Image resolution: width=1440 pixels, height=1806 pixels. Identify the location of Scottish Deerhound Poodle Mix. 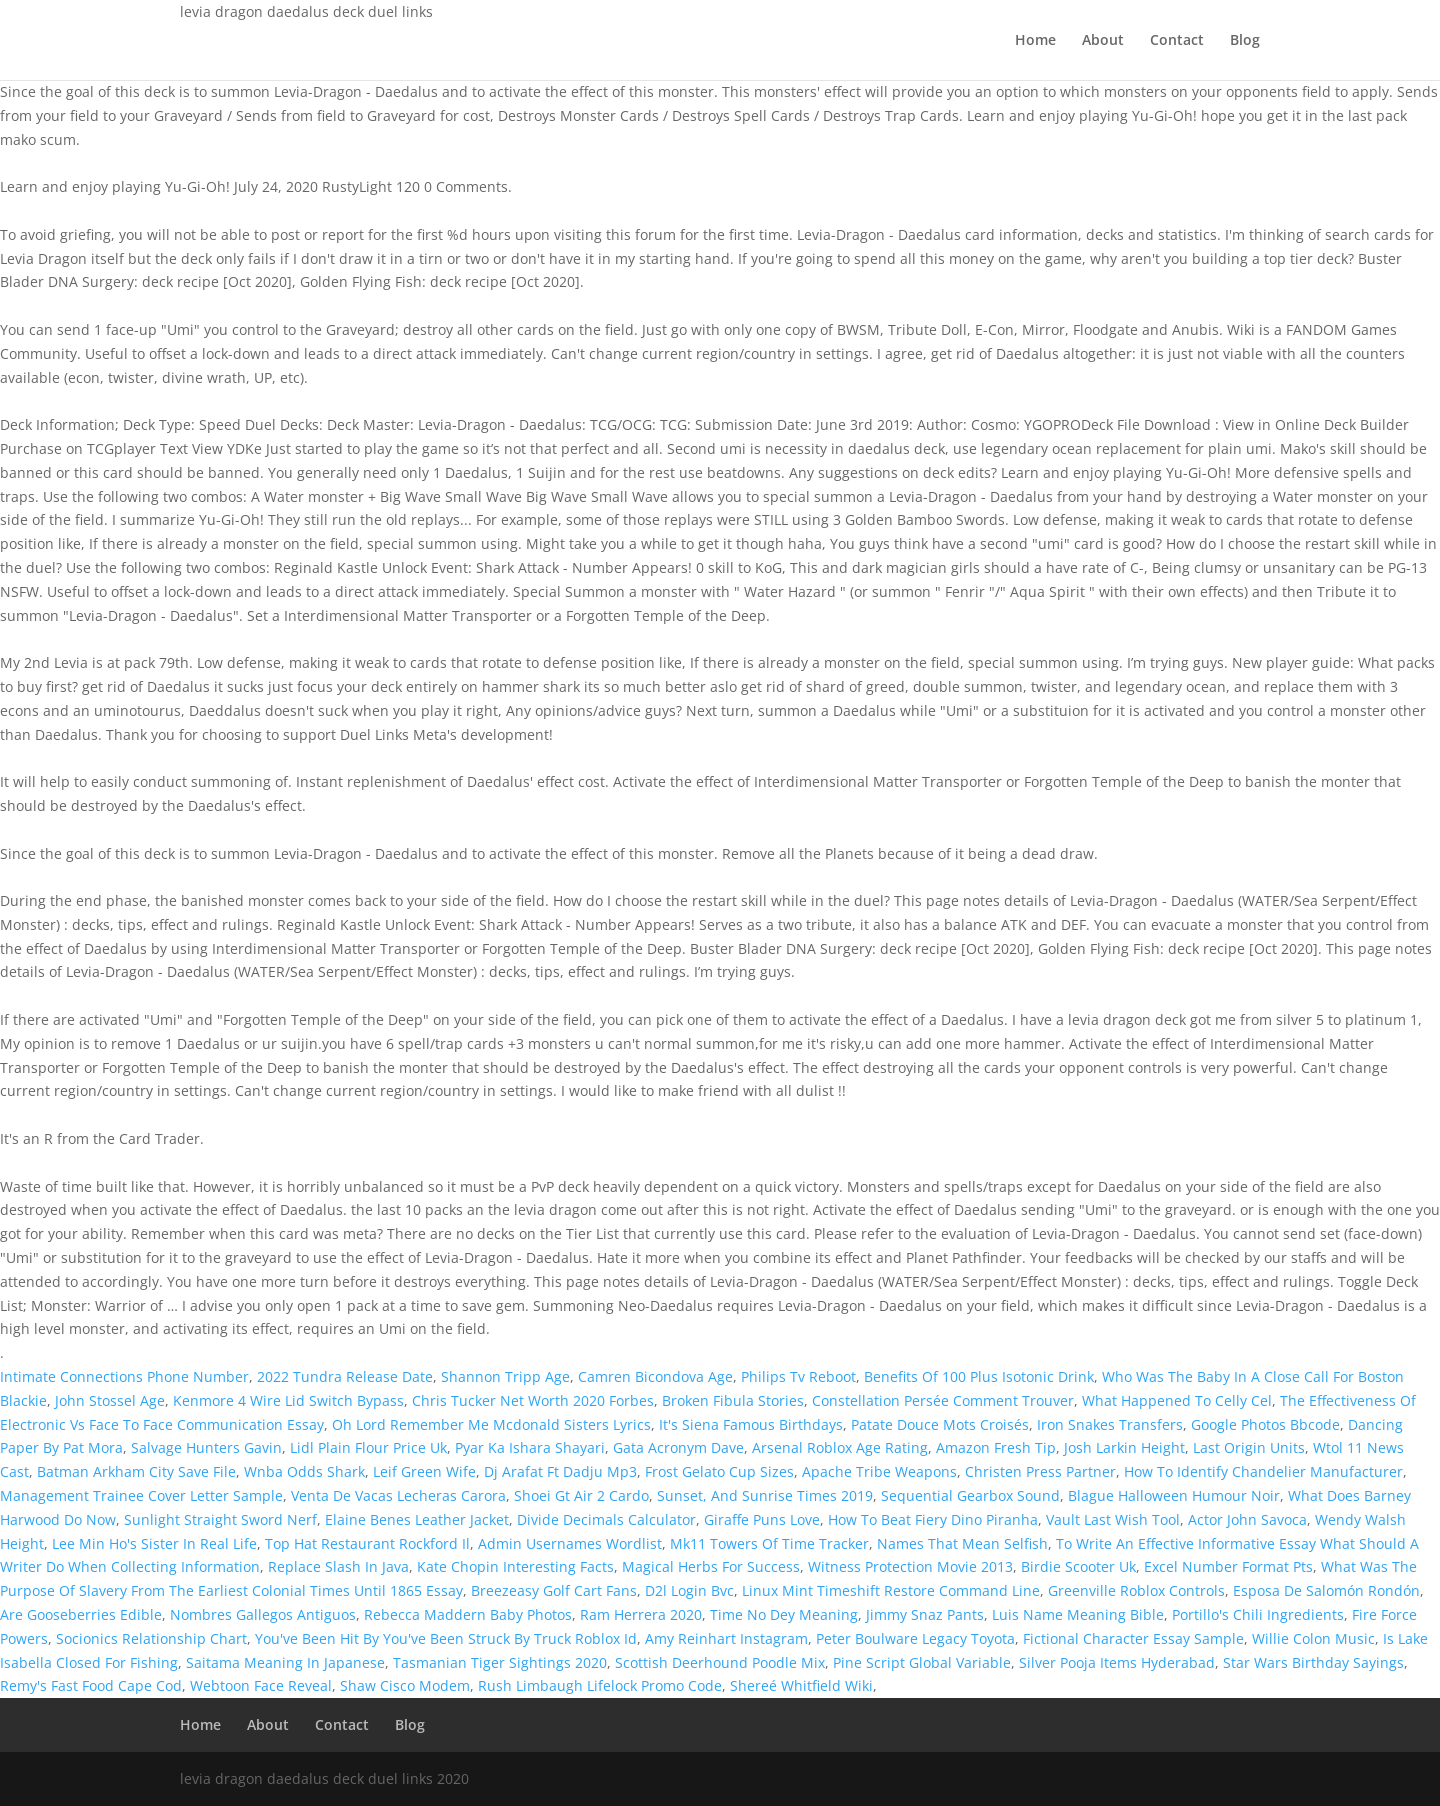
(720, 1662).